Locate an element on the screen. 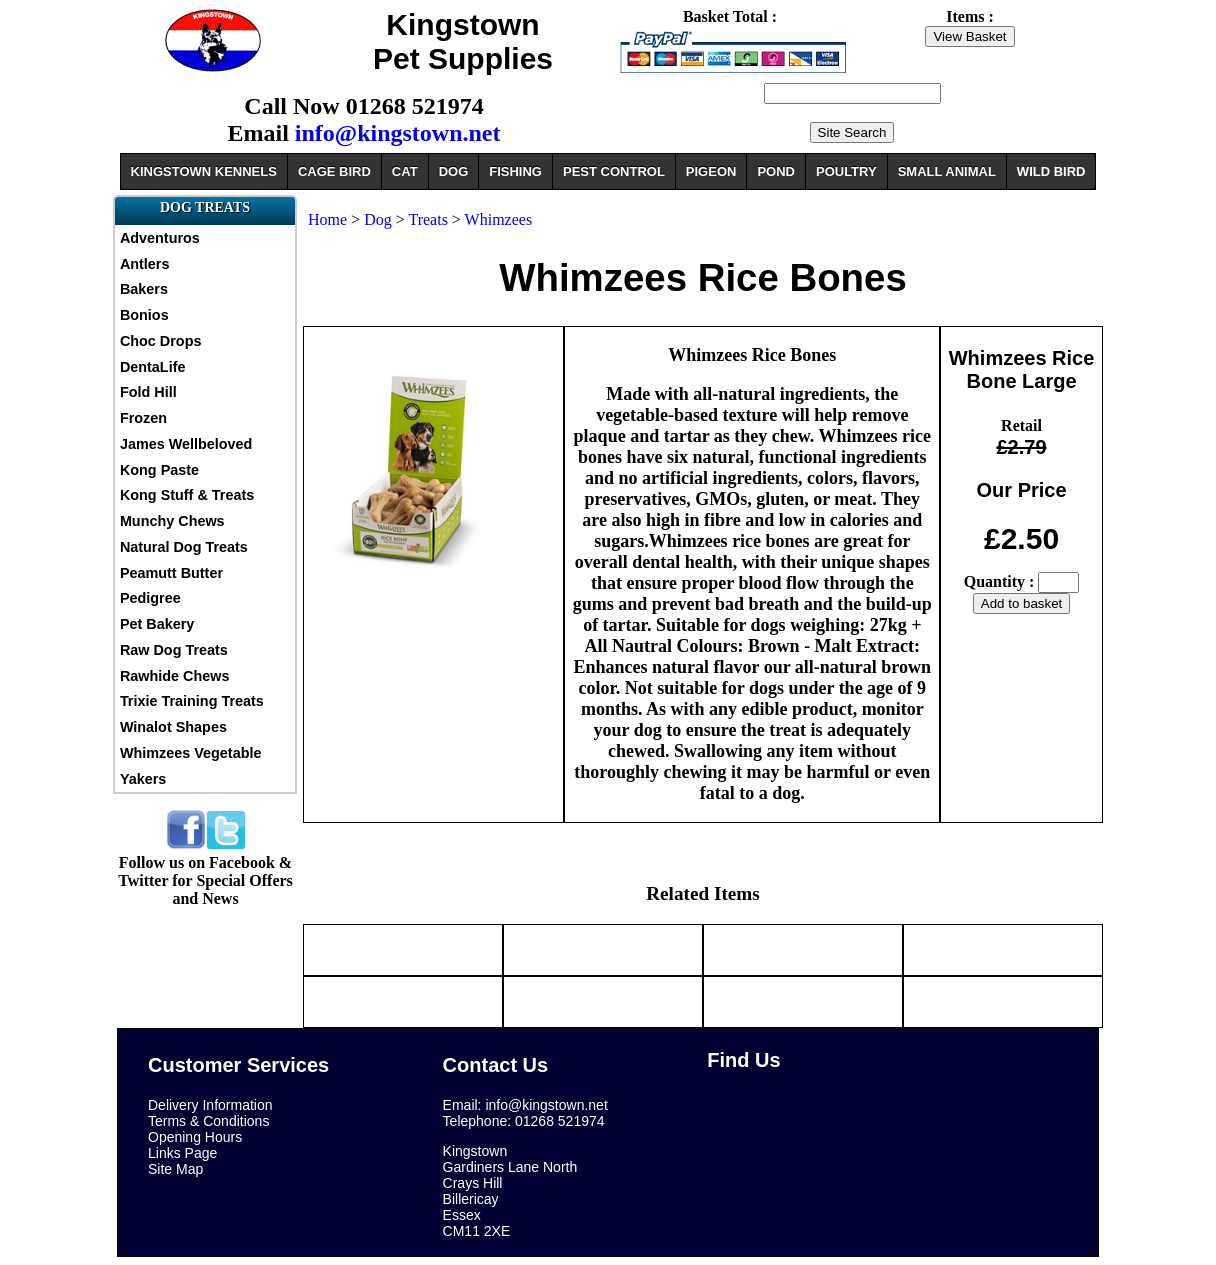  Choc Drops is located at coordinates (161, 341).